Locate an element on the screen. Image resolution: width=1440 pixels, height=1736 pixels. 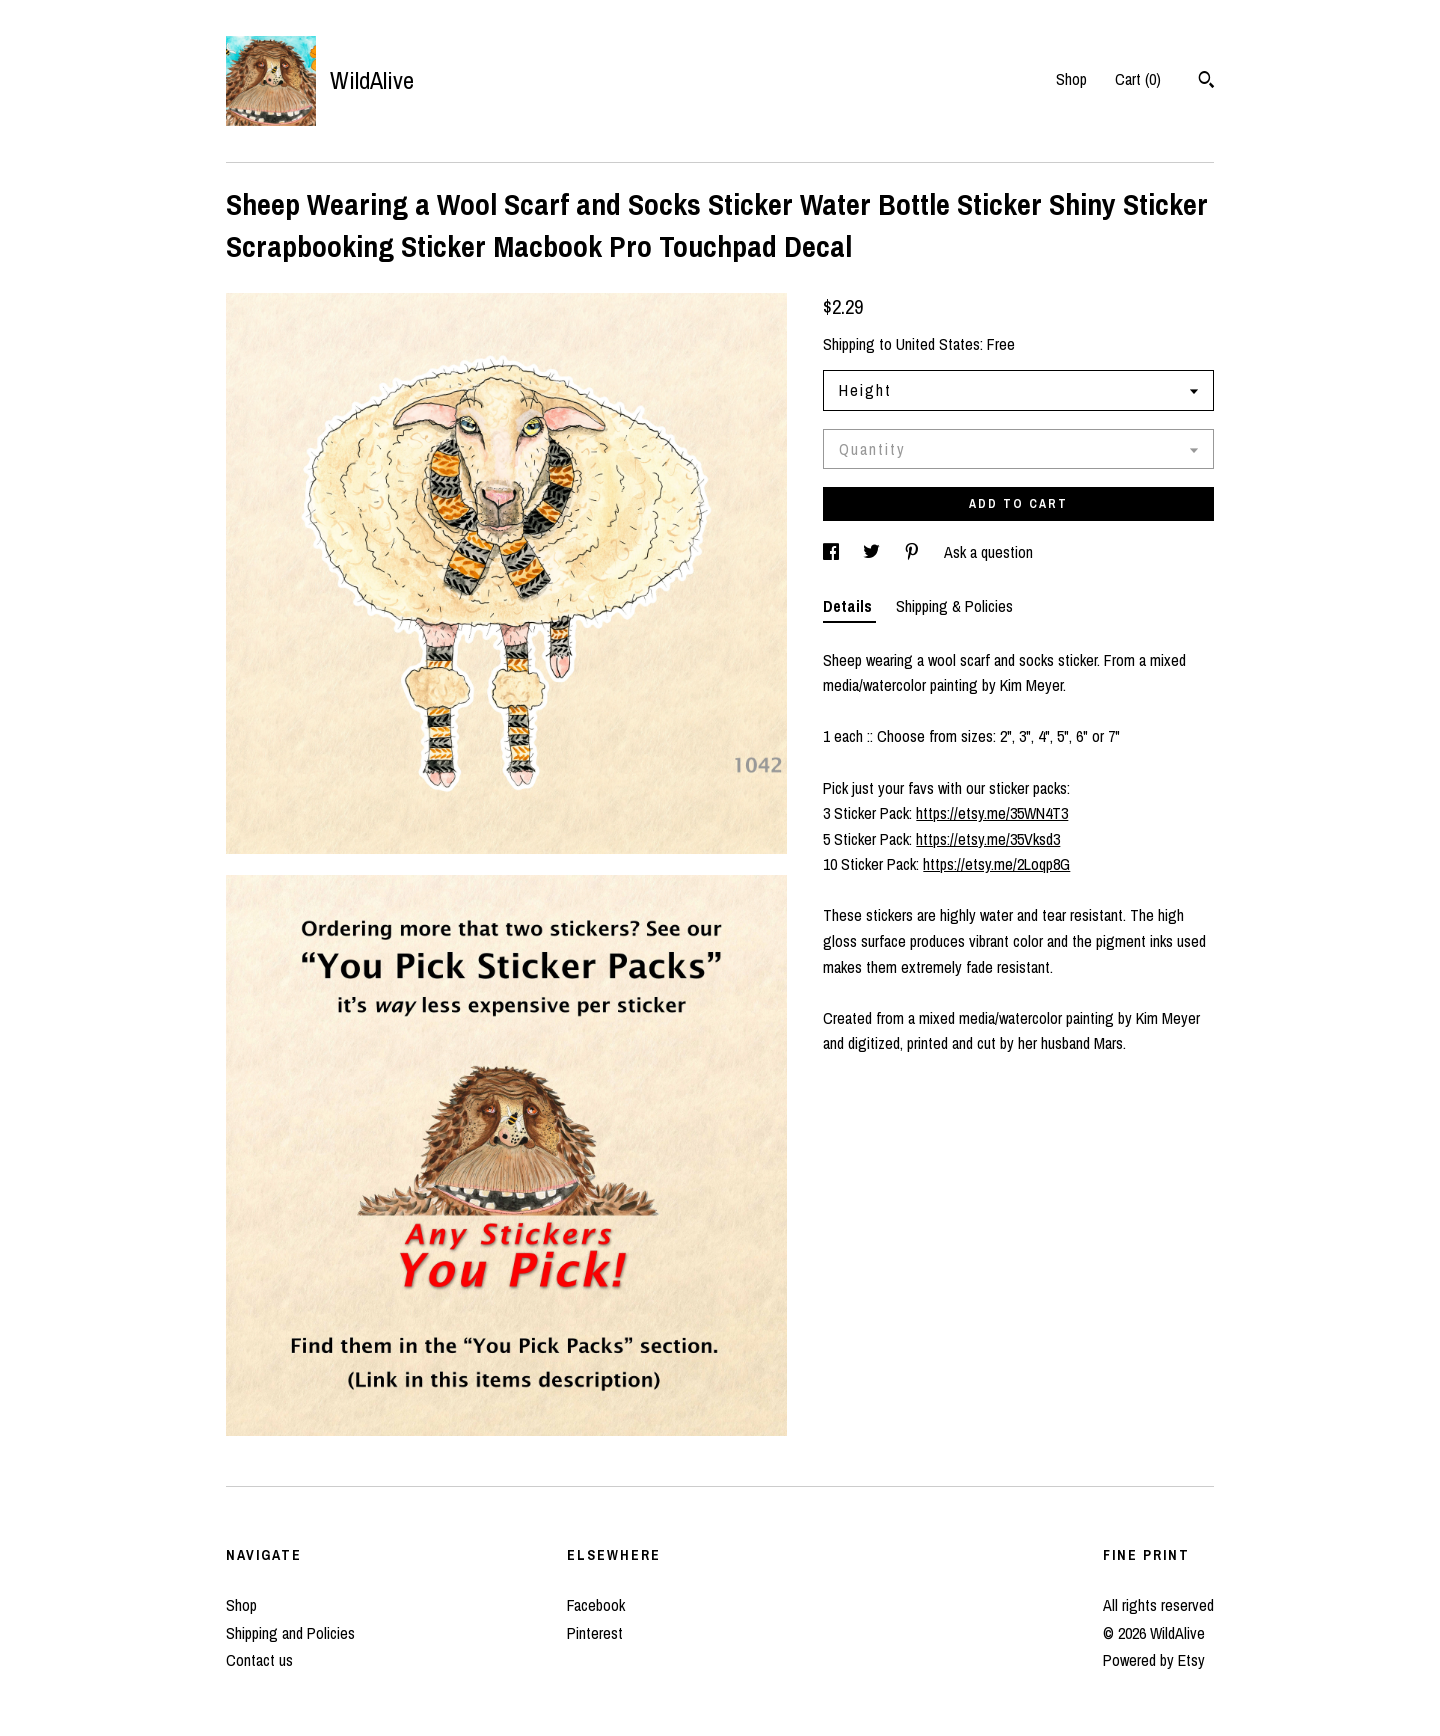
[social media share for facebook] is located at coordinates (833, 552).